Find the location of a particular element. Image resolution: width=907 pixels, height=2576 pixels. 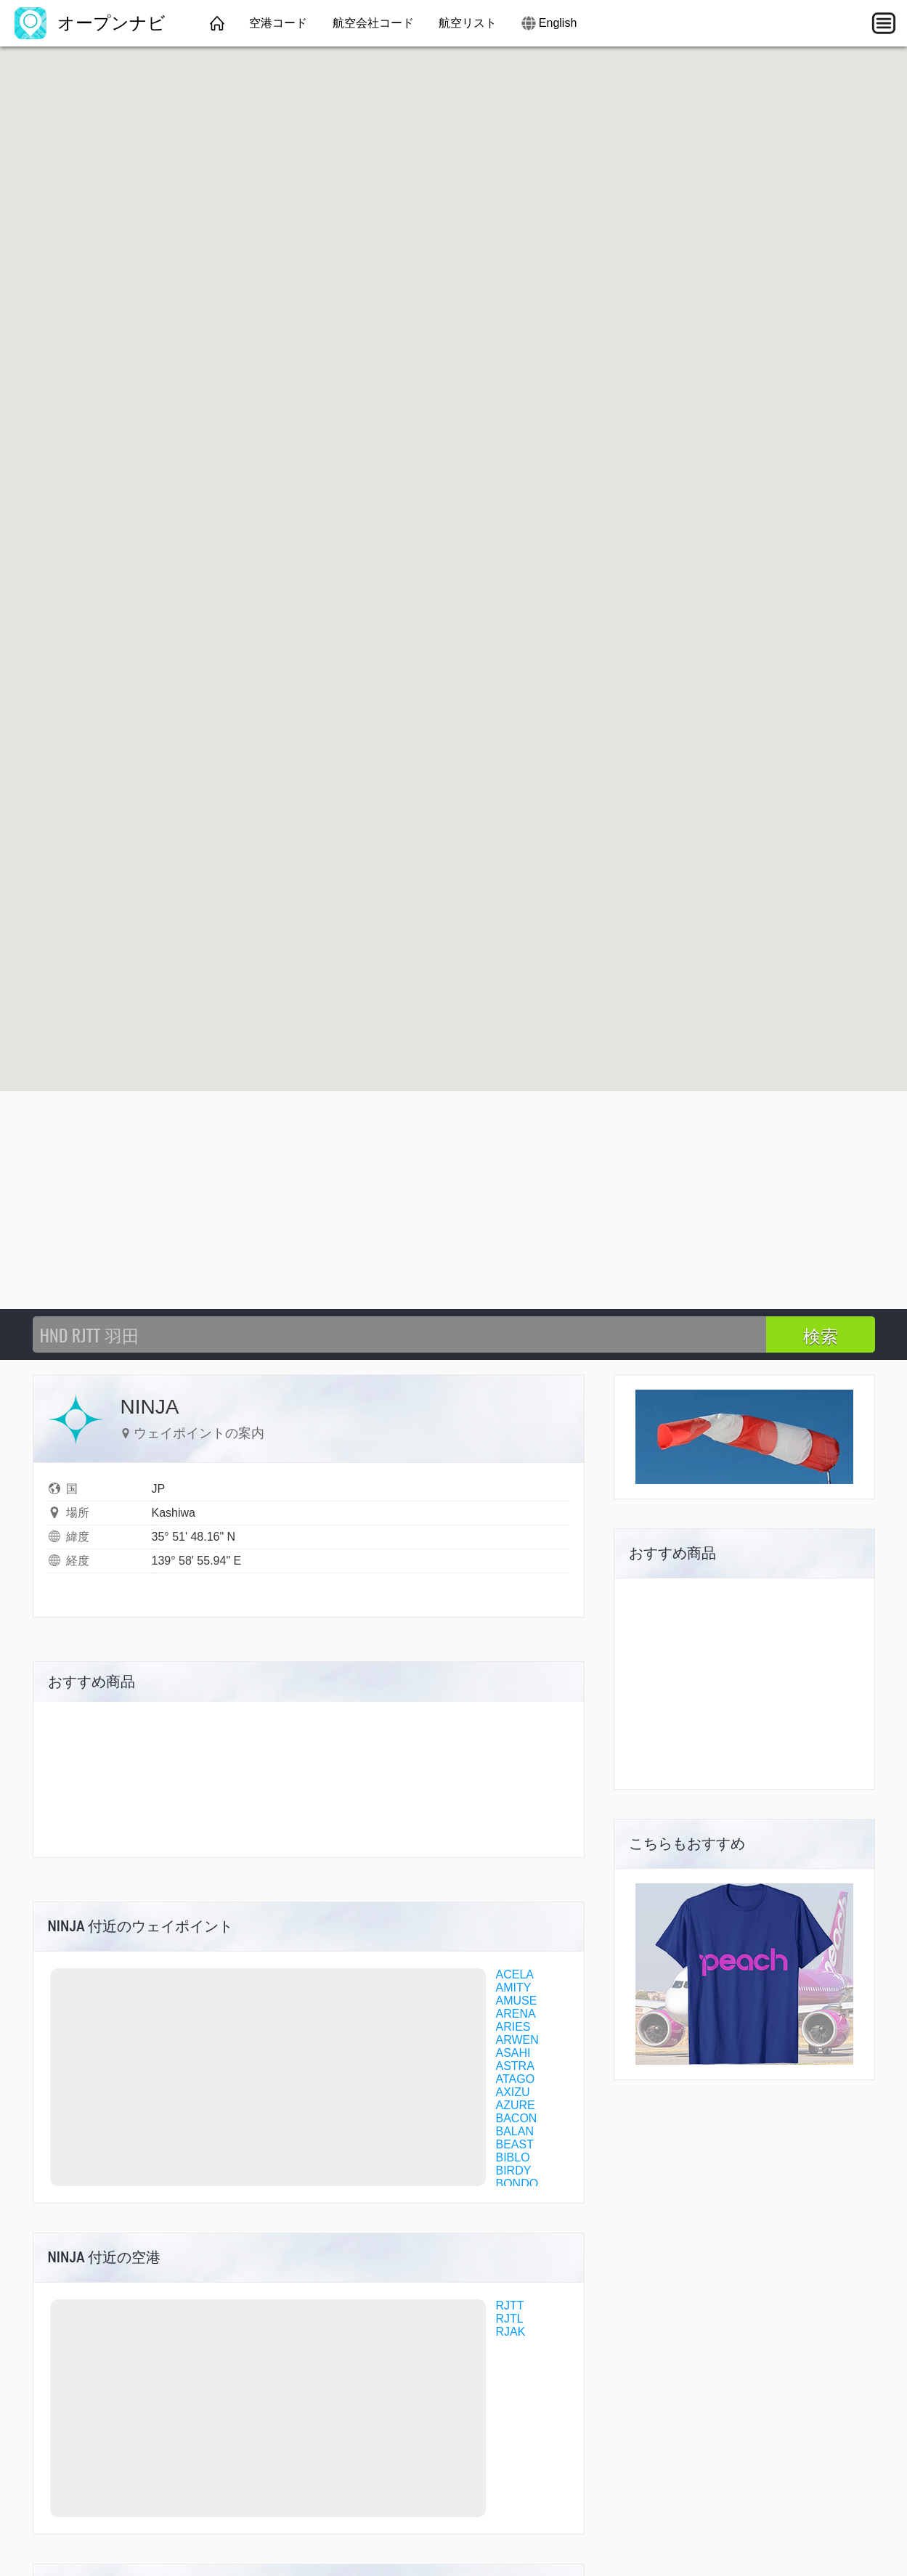

航空リスト is located at coordinates (468, 23).